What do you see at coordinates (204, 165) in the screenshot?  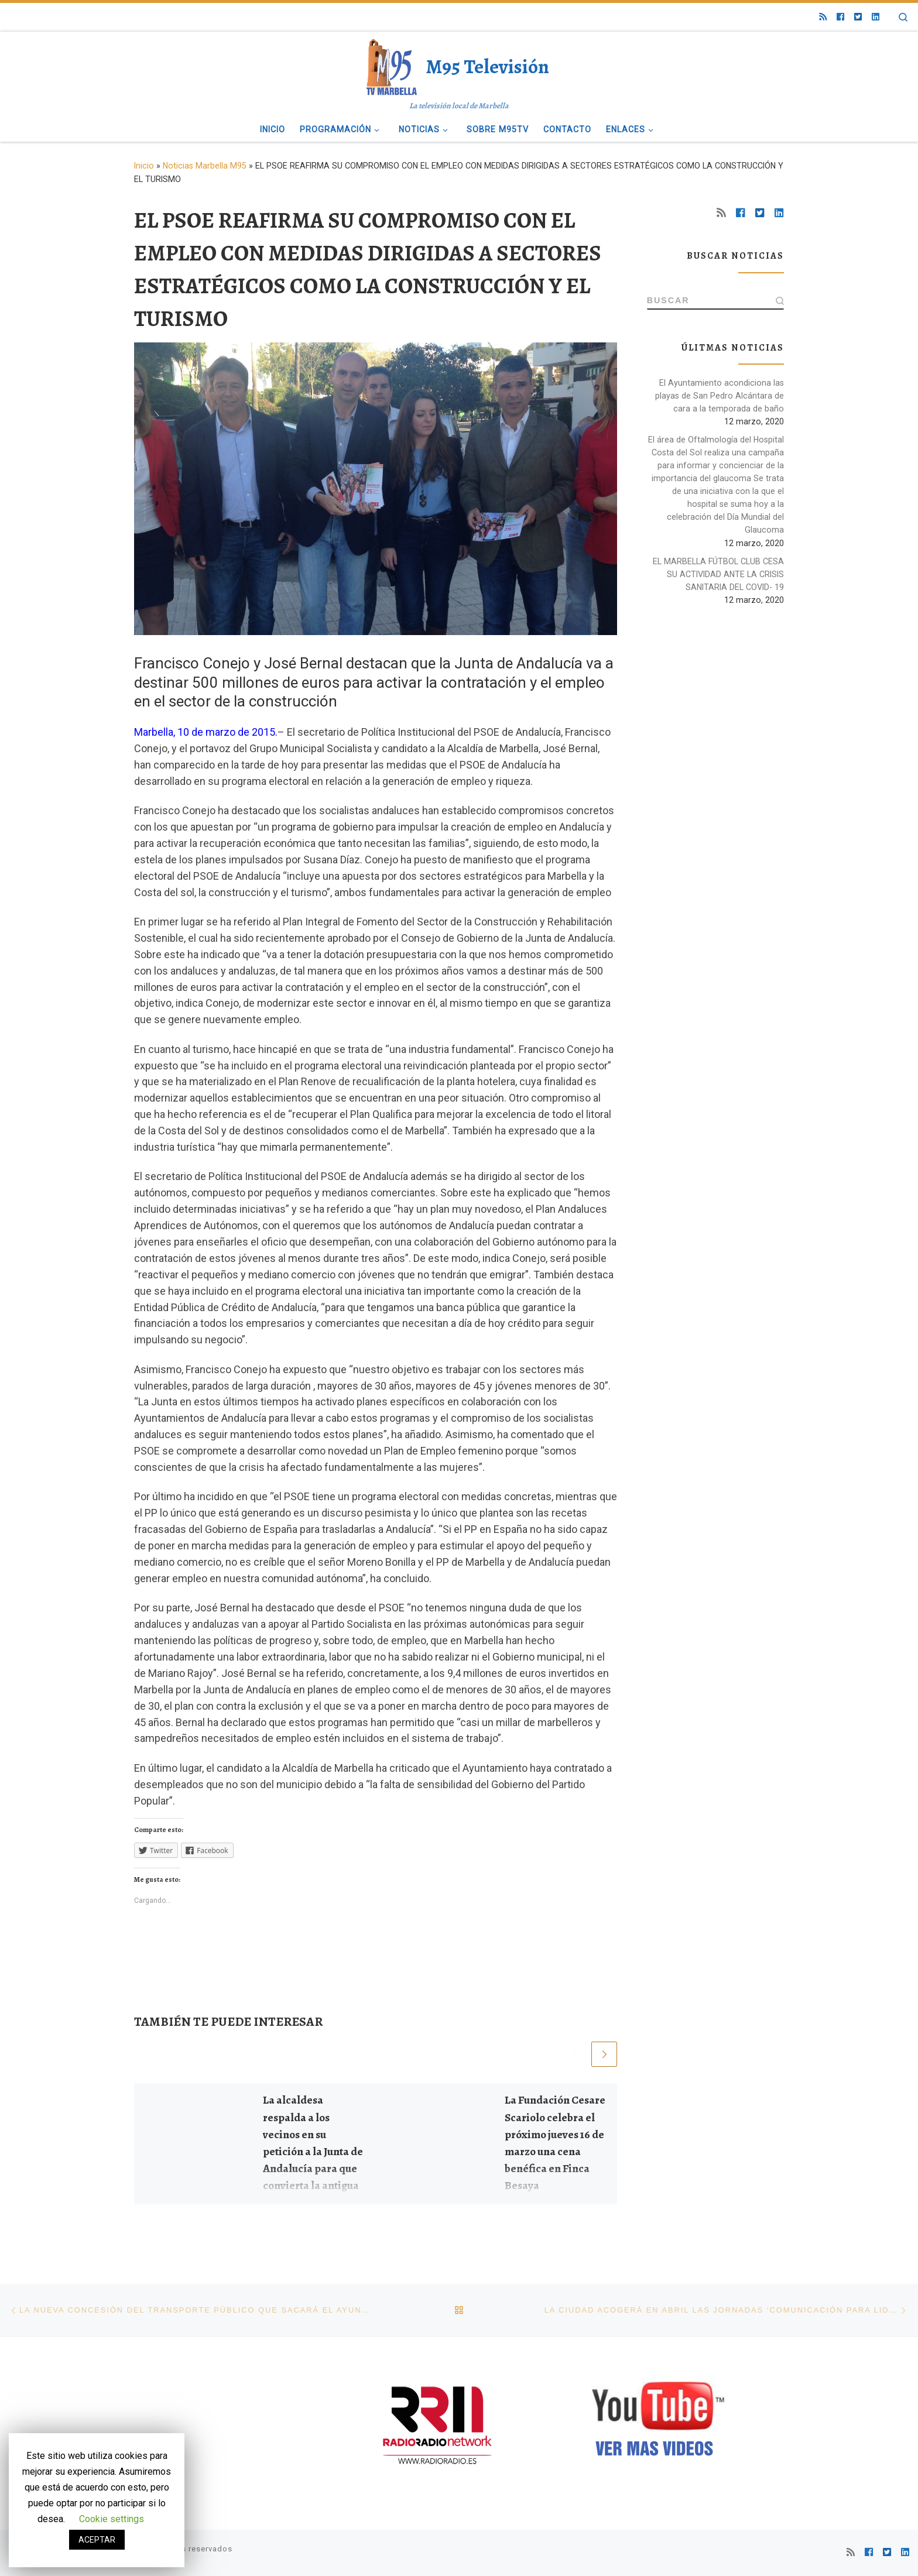 I see `Noticias Marbella M95` at bounding box center [204, 165].